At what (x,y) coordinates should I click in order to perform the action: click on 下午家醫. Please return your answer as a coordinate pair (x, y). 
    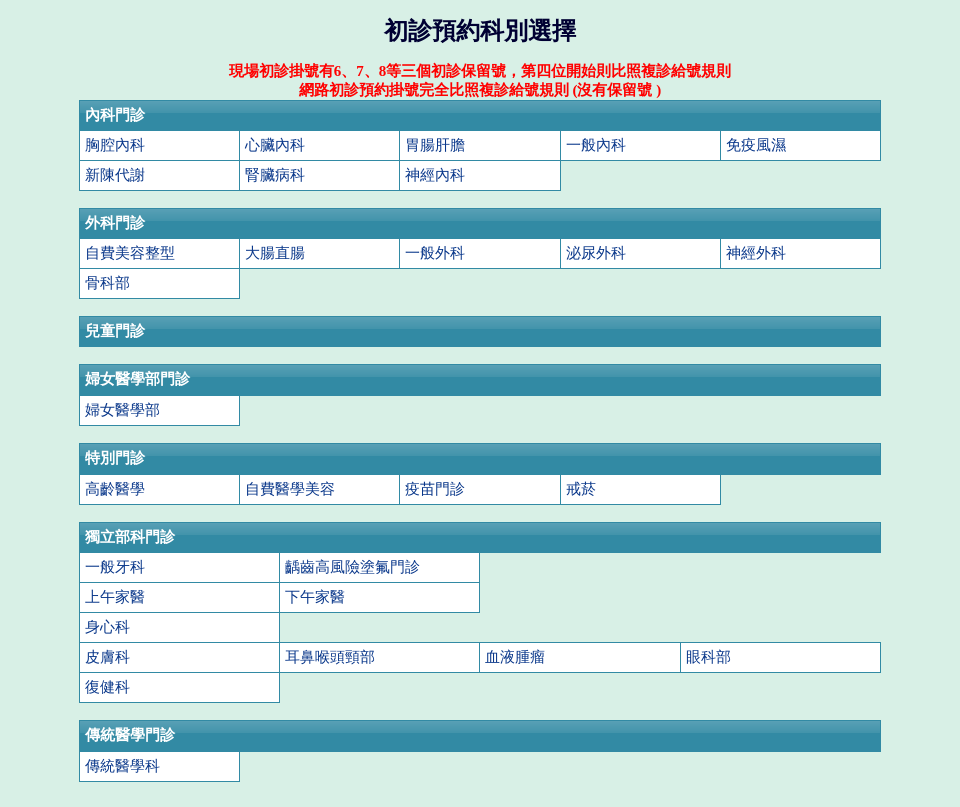
    Looking at the image, I should click on (315, 596).